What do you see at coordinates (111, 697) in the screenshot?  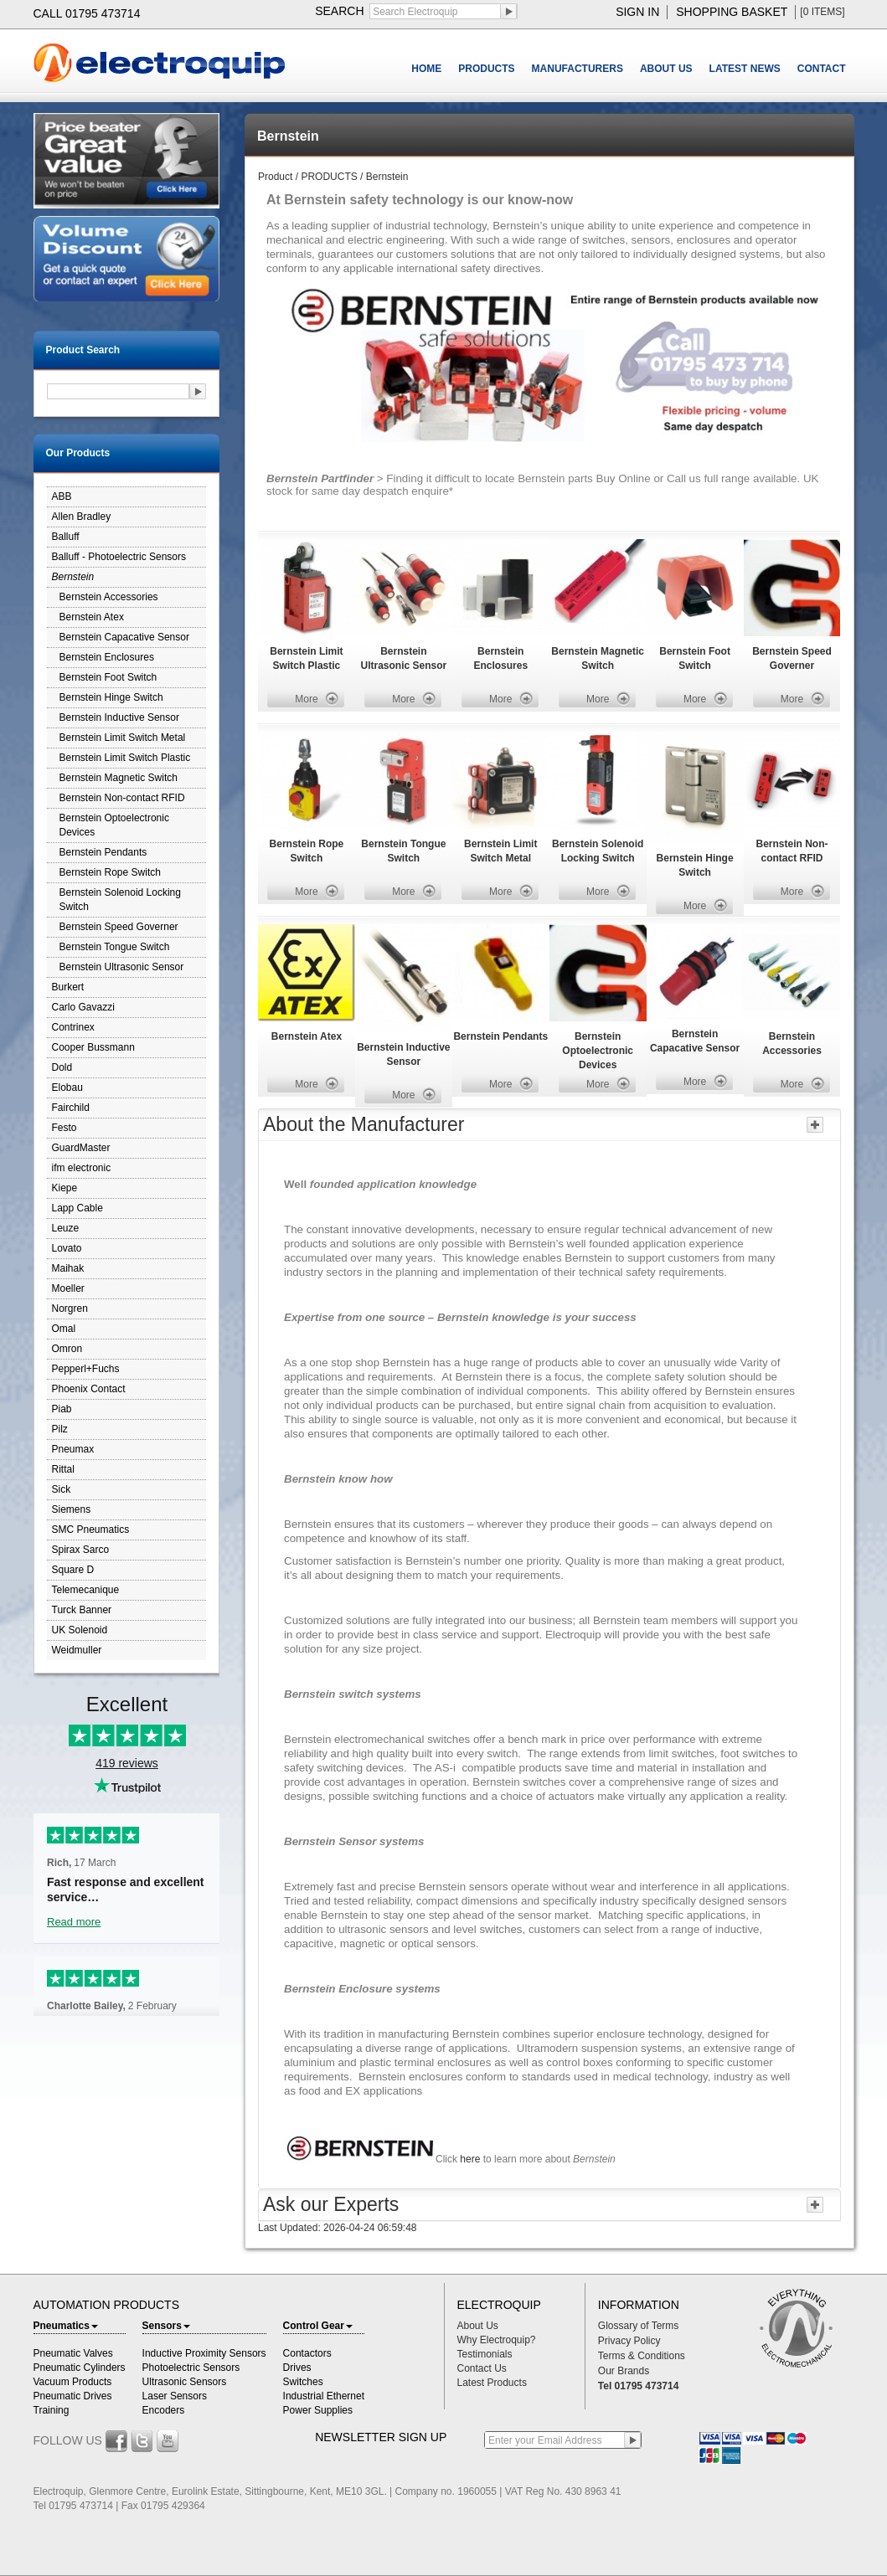 I see `Bernstein Hinge Switch` at bounding box center [111, 697].